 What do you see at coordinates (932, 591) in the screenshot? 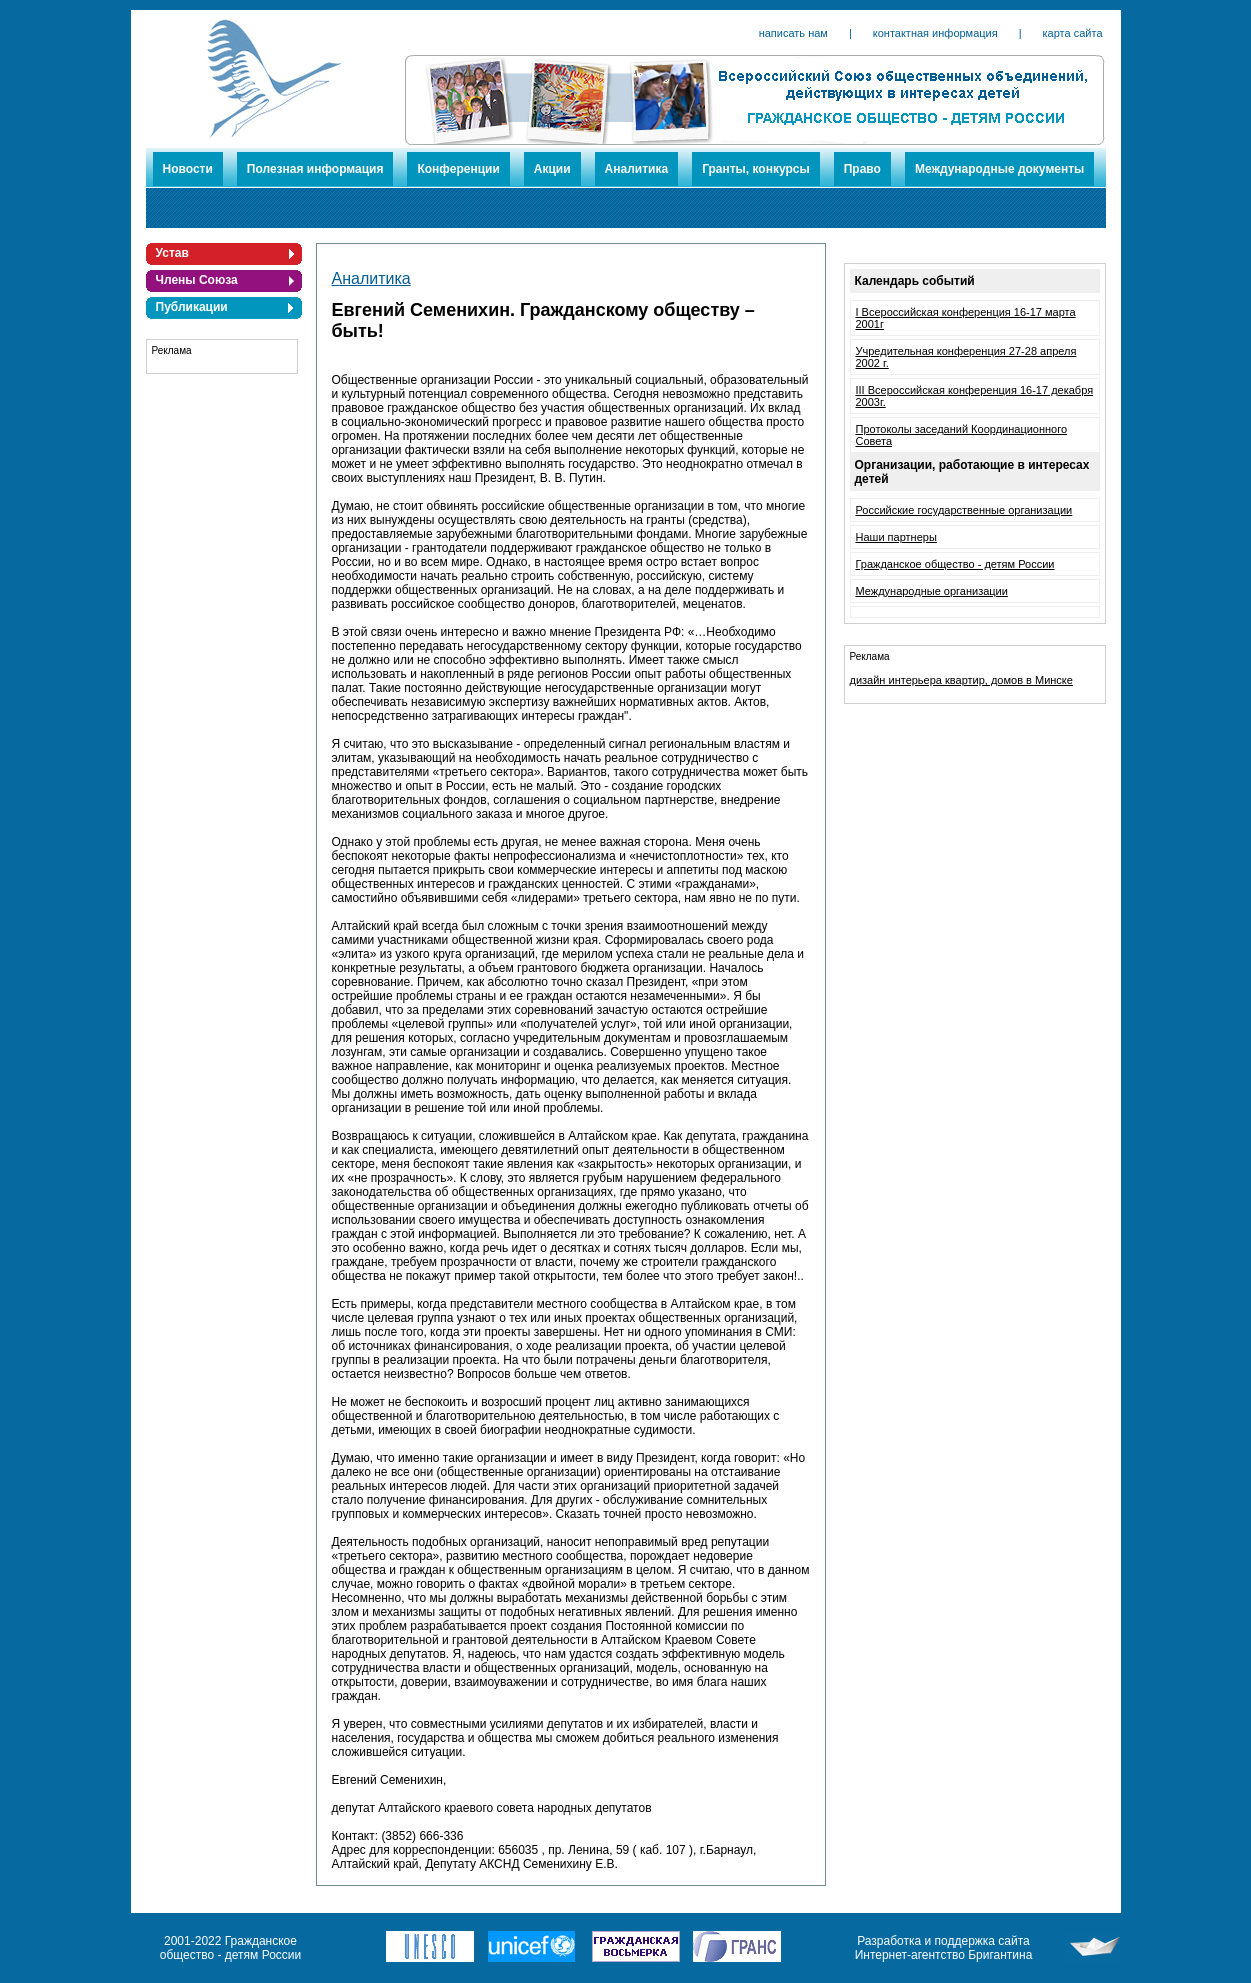
I see `Международные организации` at bounding box center [932, 591].